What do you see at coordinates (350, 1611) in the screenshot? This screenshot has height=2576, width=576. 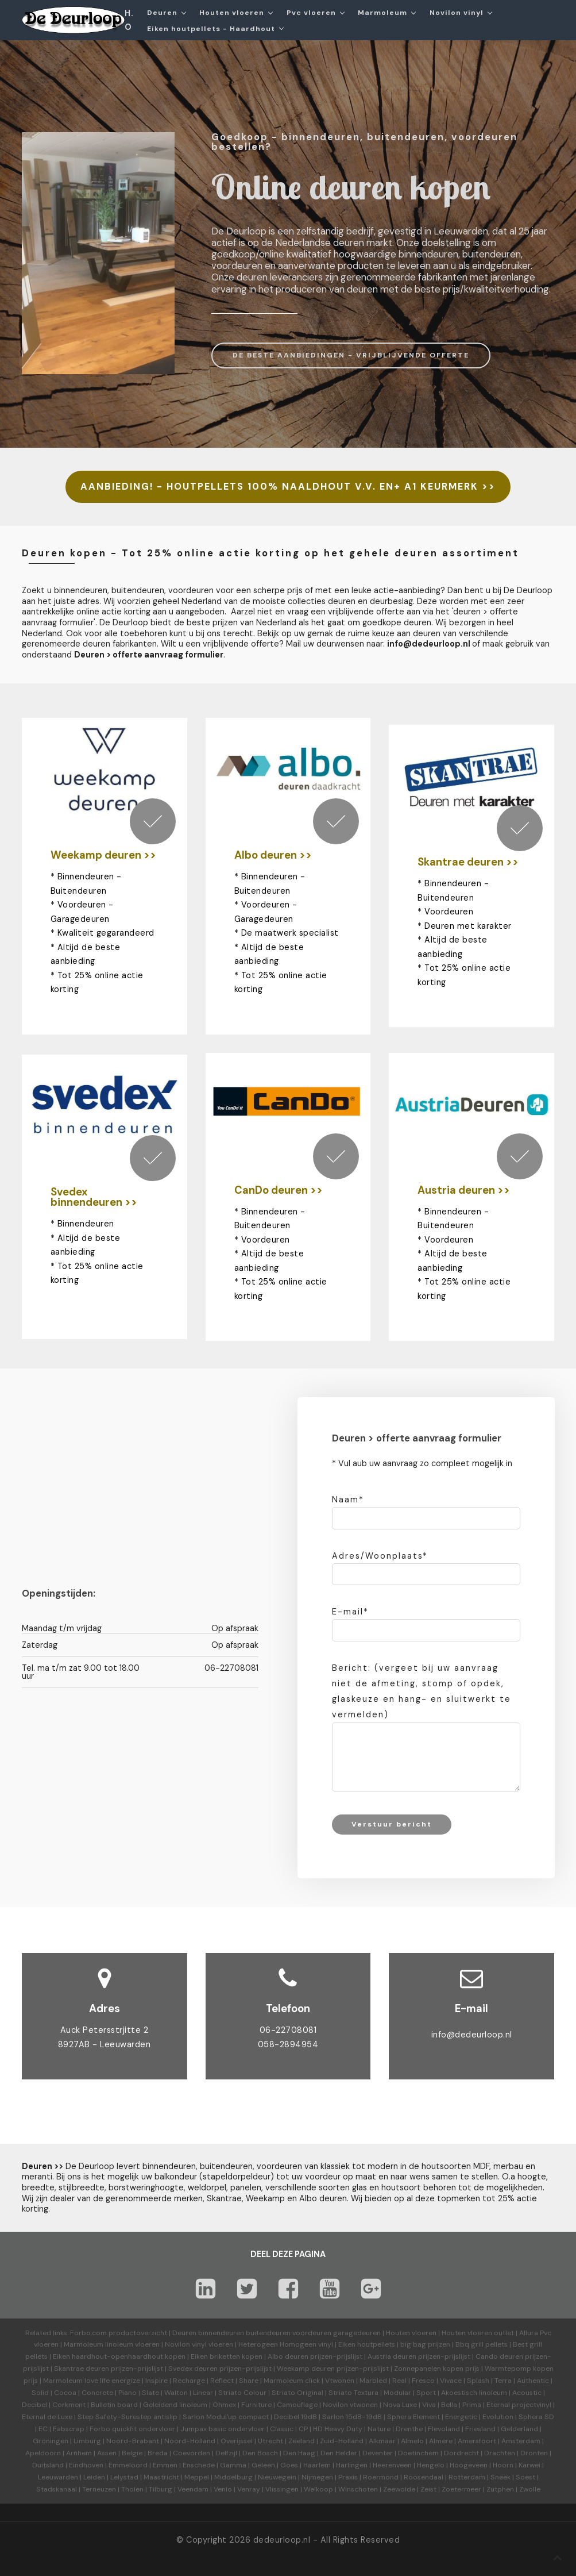 I see `E-mail*` at bounding box center [350, 1611].